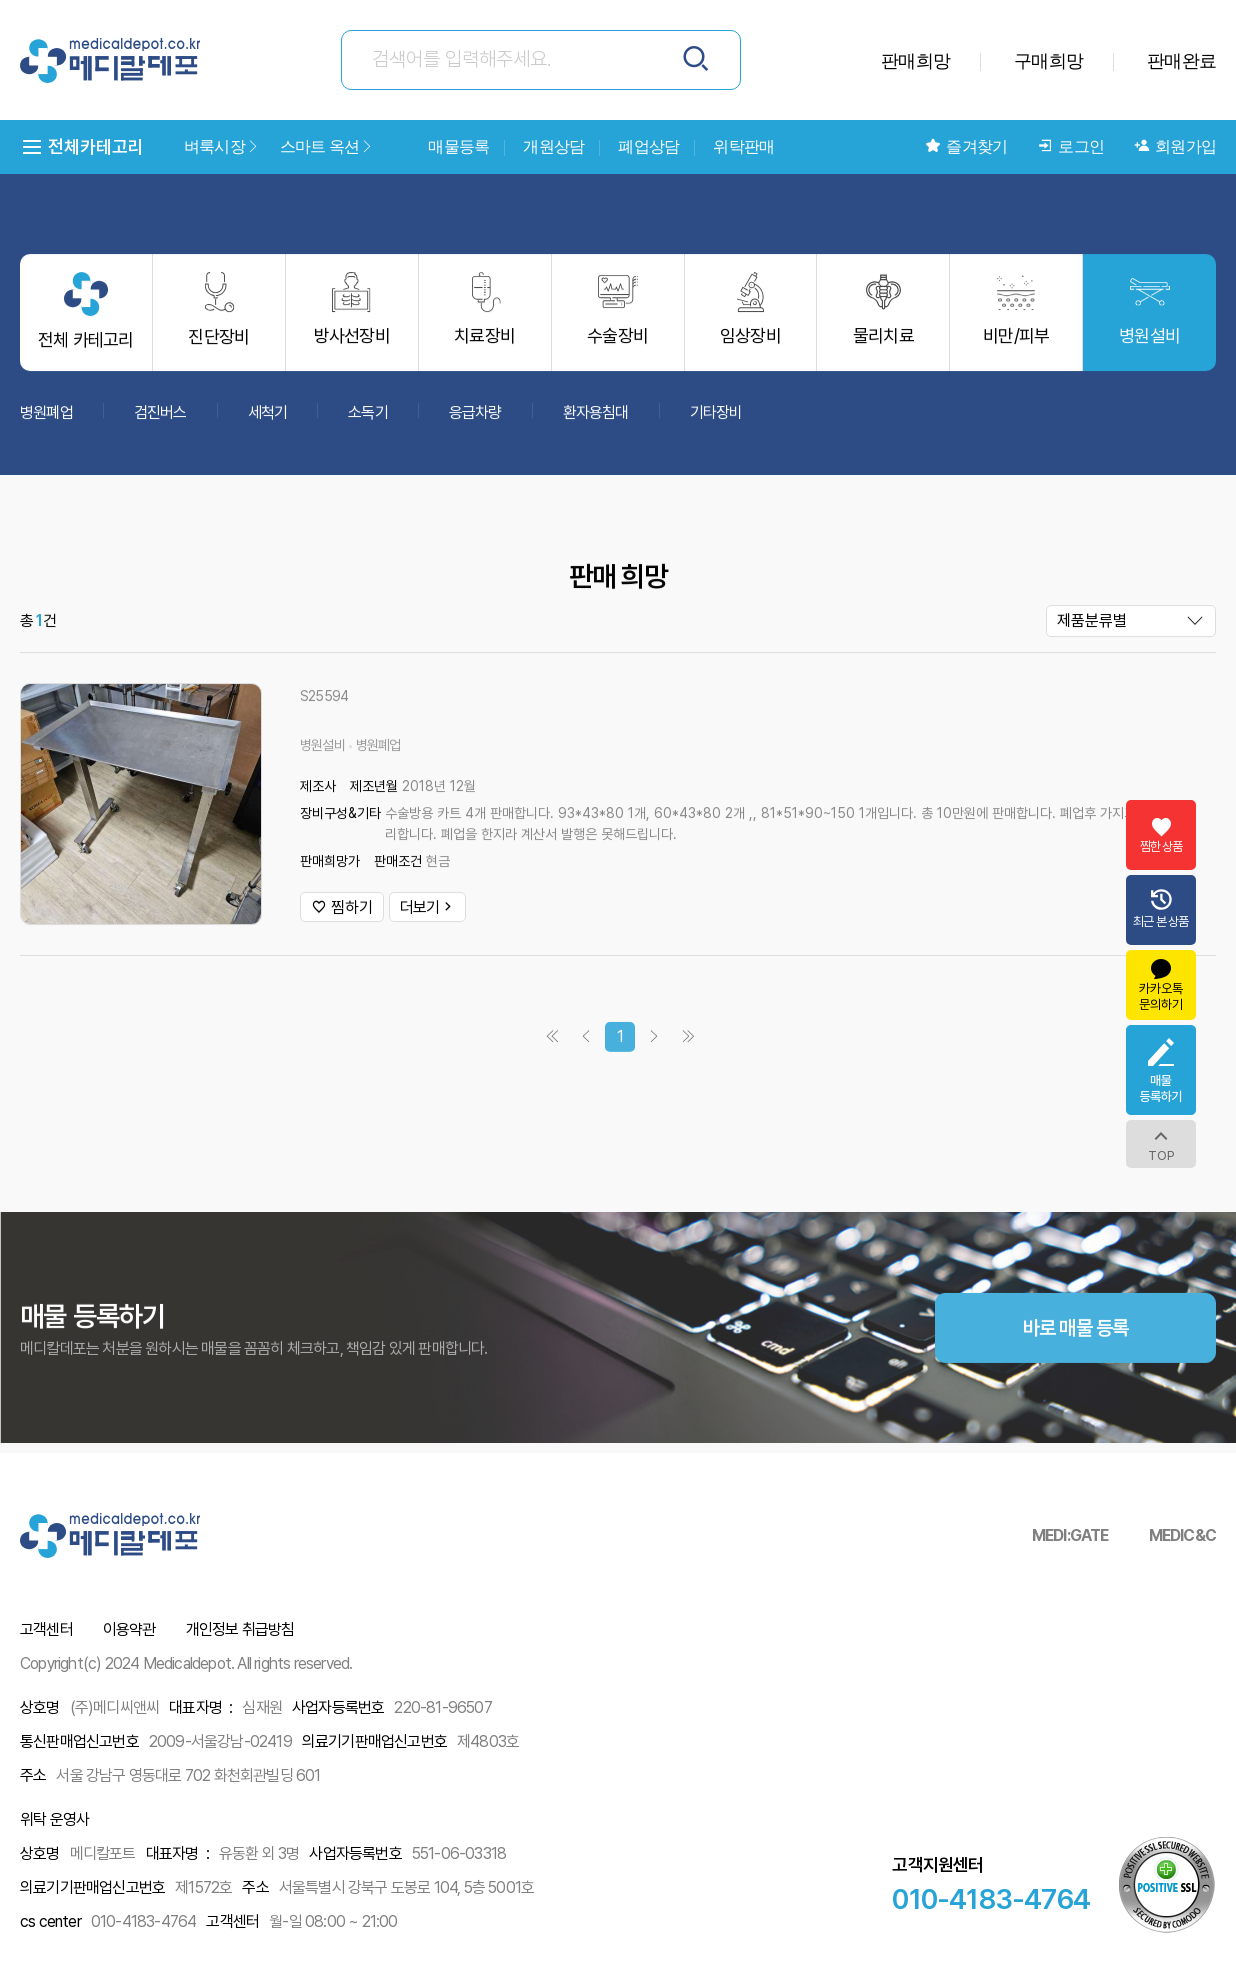 Image resolution: width=1236 pixels, height=1968 pixels. Describe the element at coordinates (129, 1629) in the screenshot. I see `이용약관` at that location.